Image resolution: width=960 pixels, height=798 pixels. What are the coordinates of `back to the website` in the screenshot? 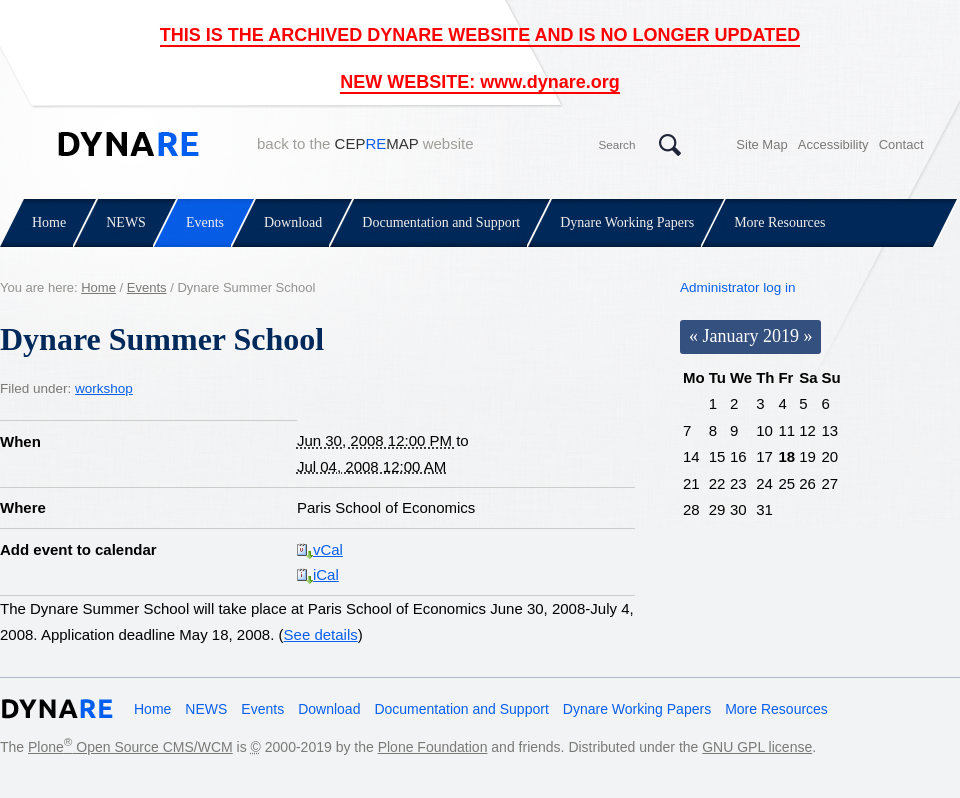 It's located at (365, 143).